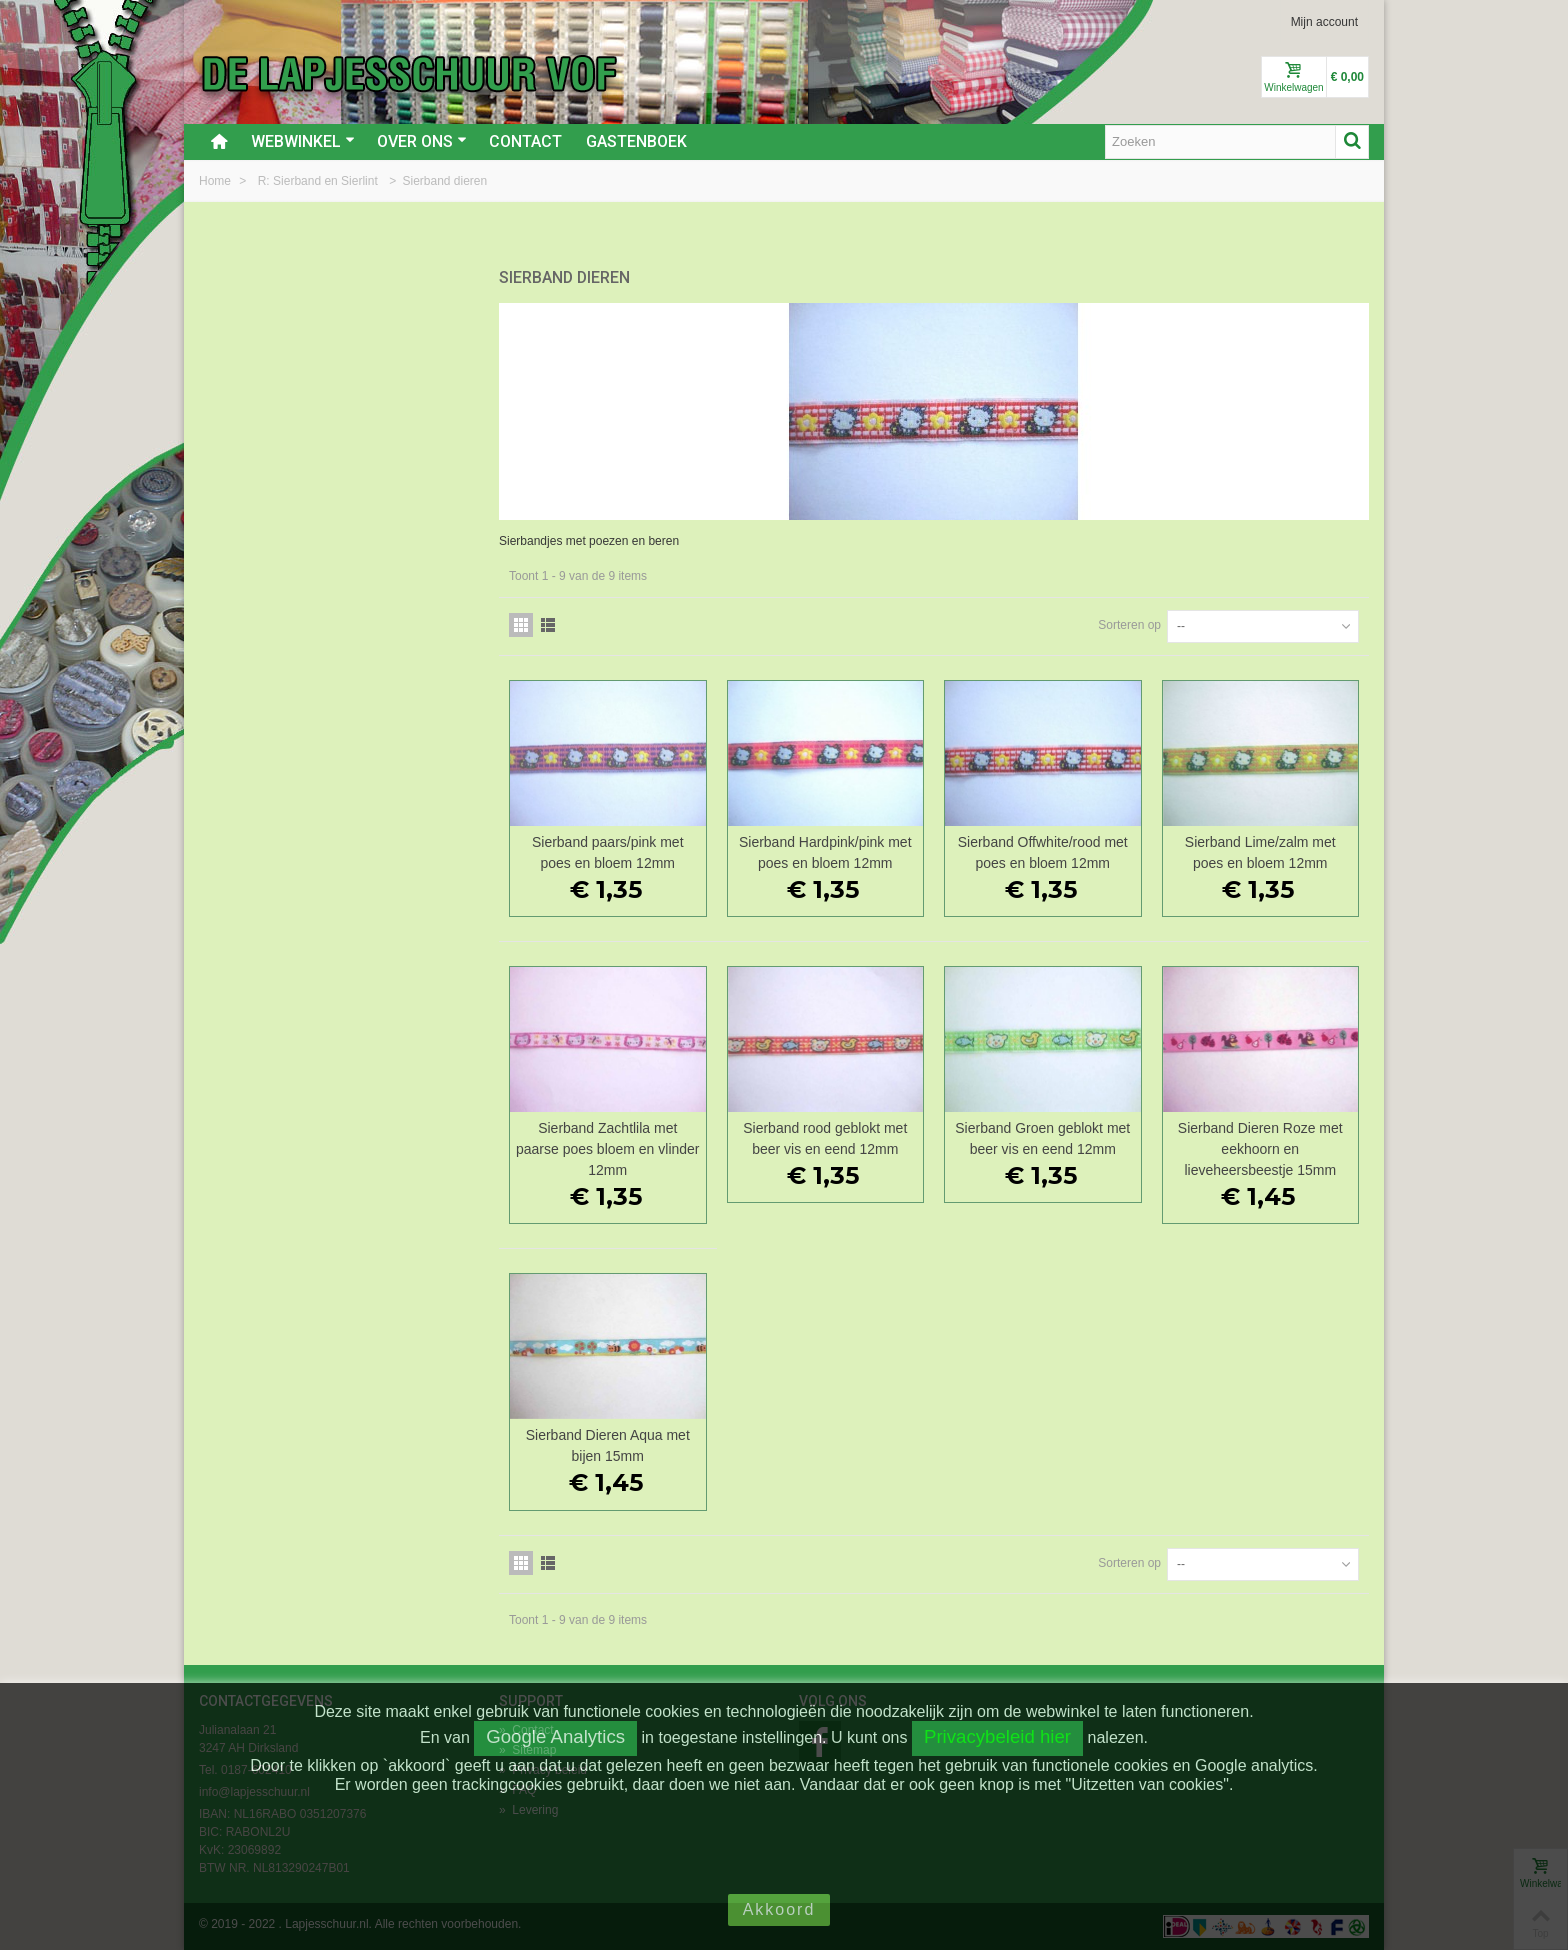 The height and width of the screenshot is (1950, 1568). What do you see at coordinates (779, 1909) in the screenshot?
I see `Akkoord` at bounding box center [779, 1909].